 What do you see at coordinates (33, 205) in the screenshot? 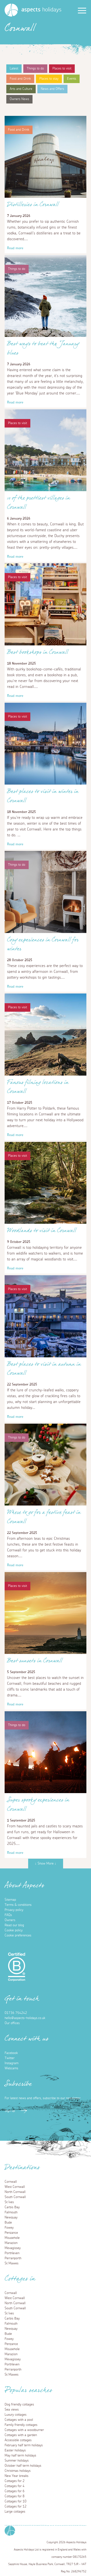
I see `Distilleries in Cornwall` at bounding box center [33, 205].